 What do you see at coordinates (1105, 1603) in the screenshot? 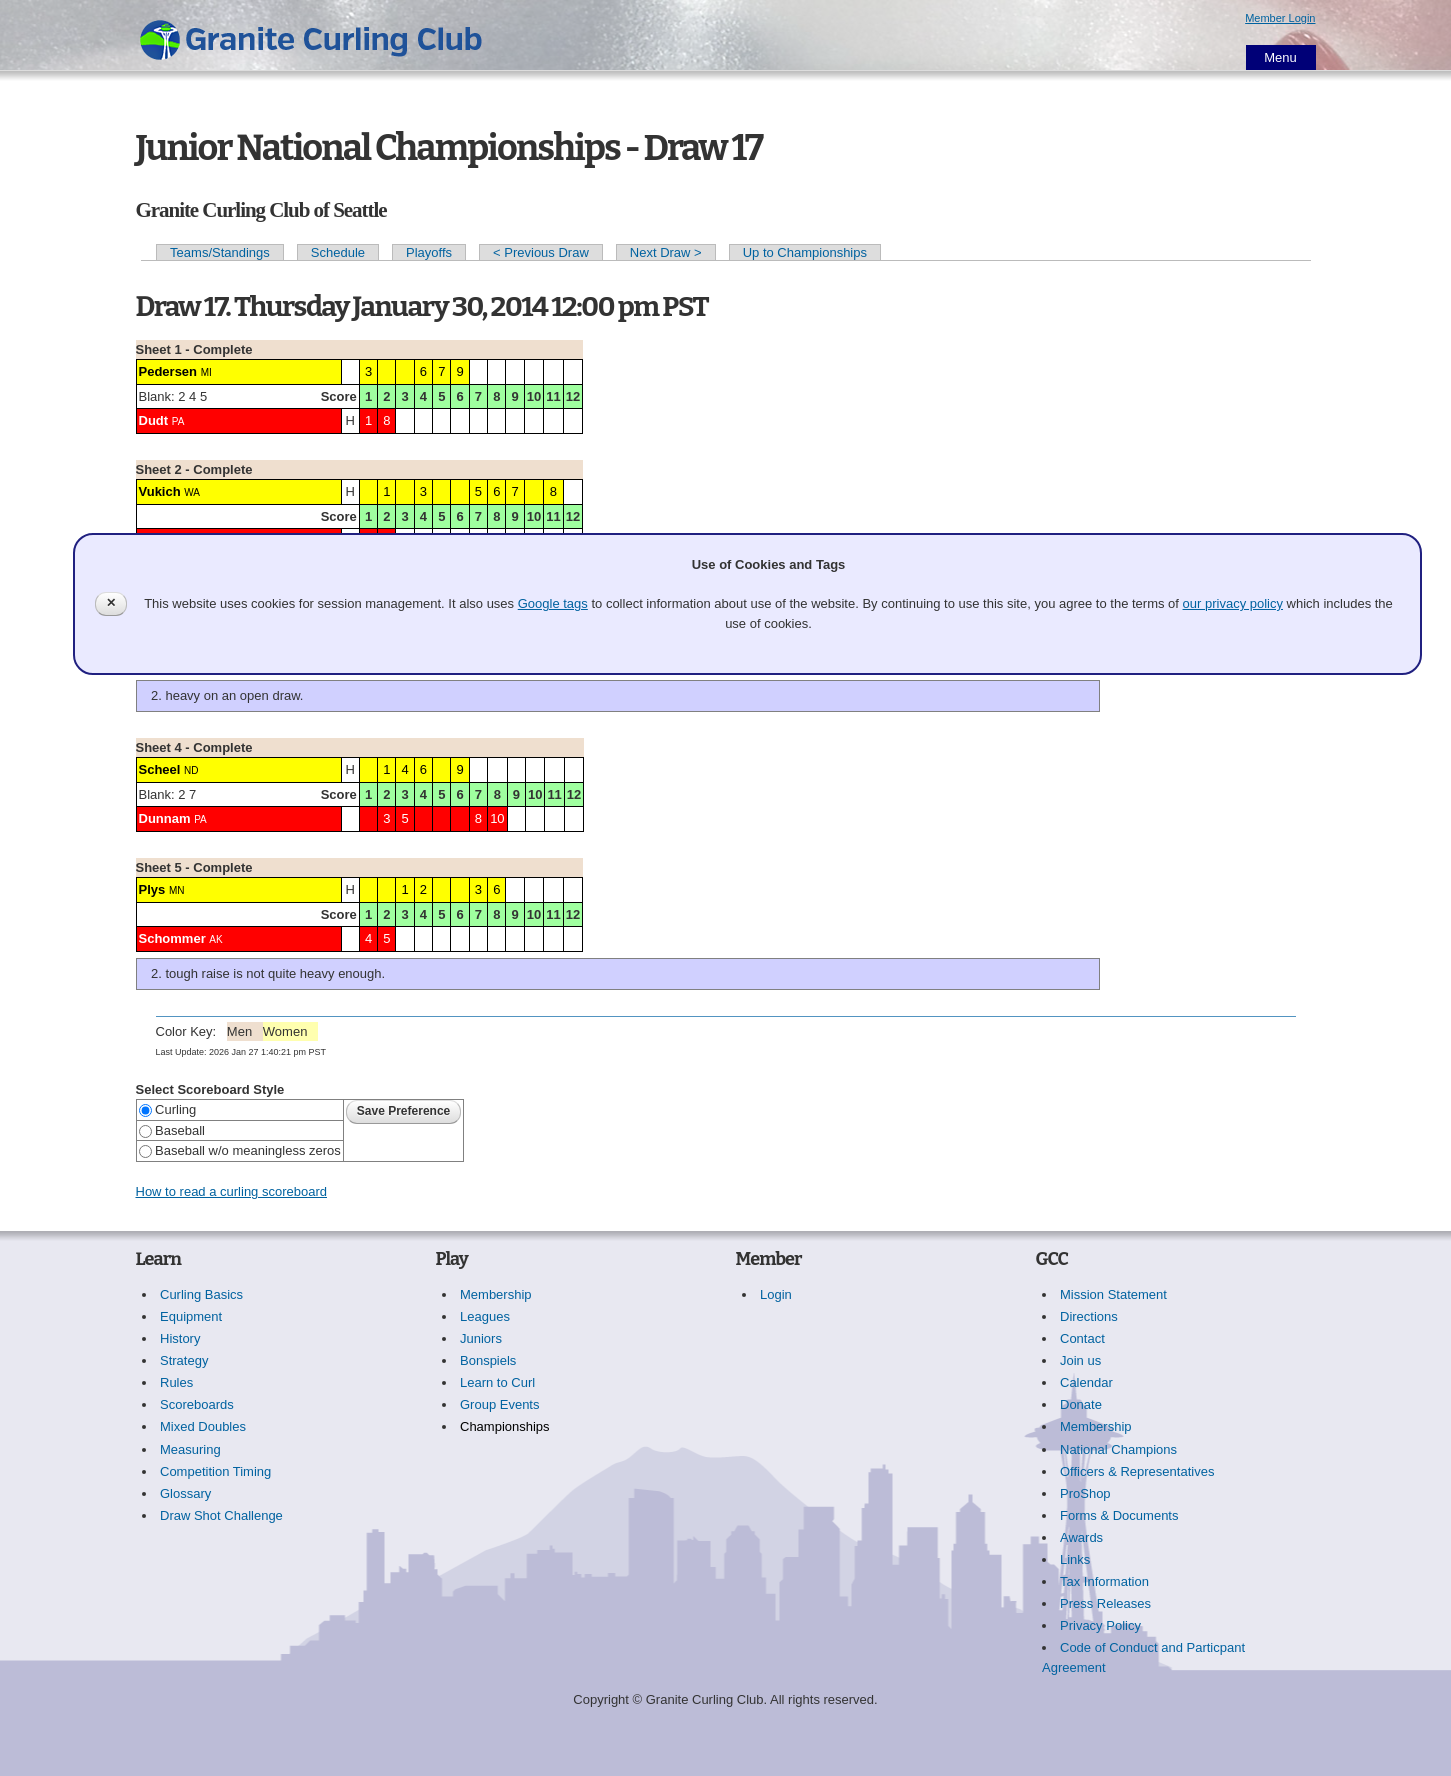
I see `Press Releases` at bounding box center [1105, 1603].